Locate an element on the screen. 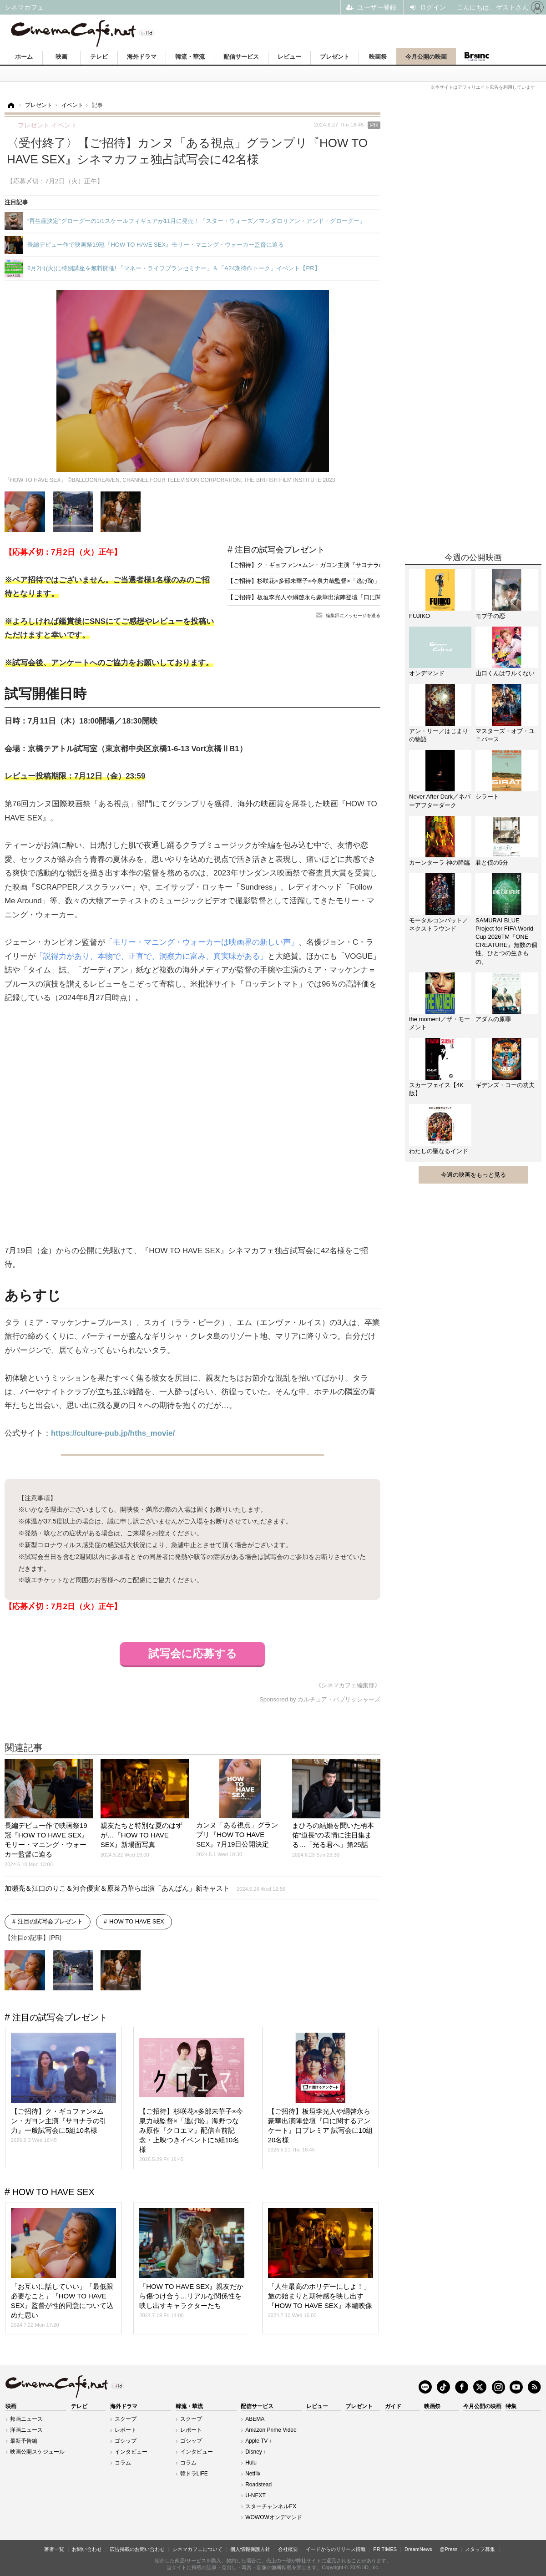 The image size is (546, 2576). 著者一覧 is located at coordinates (54, 2549).